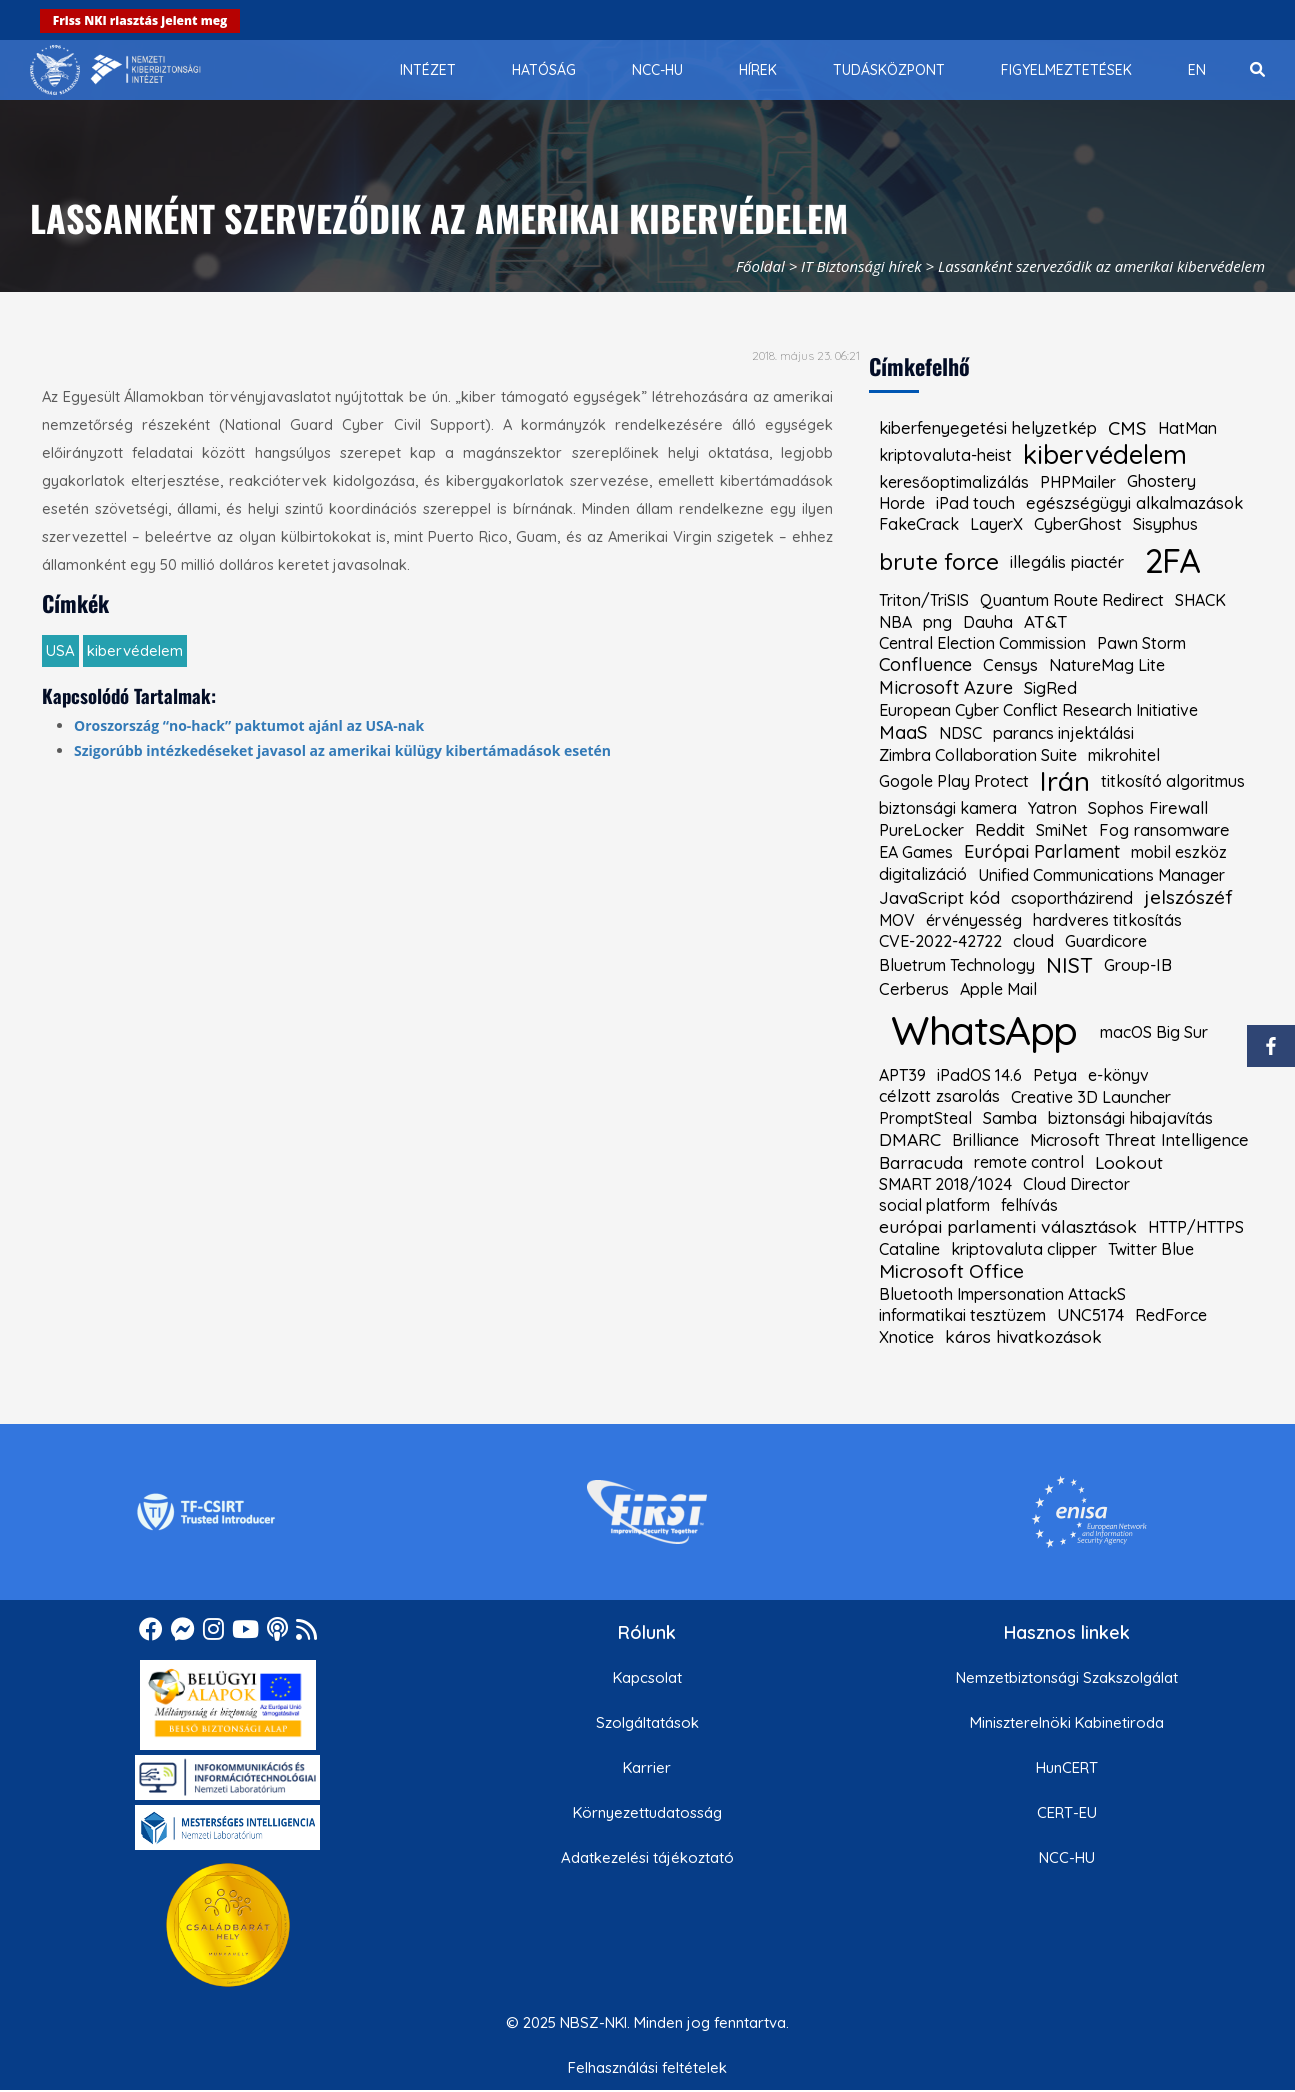 The height and width of the screenshot is (2092, 1295). What do you see at coordinates (996, 524) in the screenshot?
I see `LayerX` at bounding box center [996, 524].